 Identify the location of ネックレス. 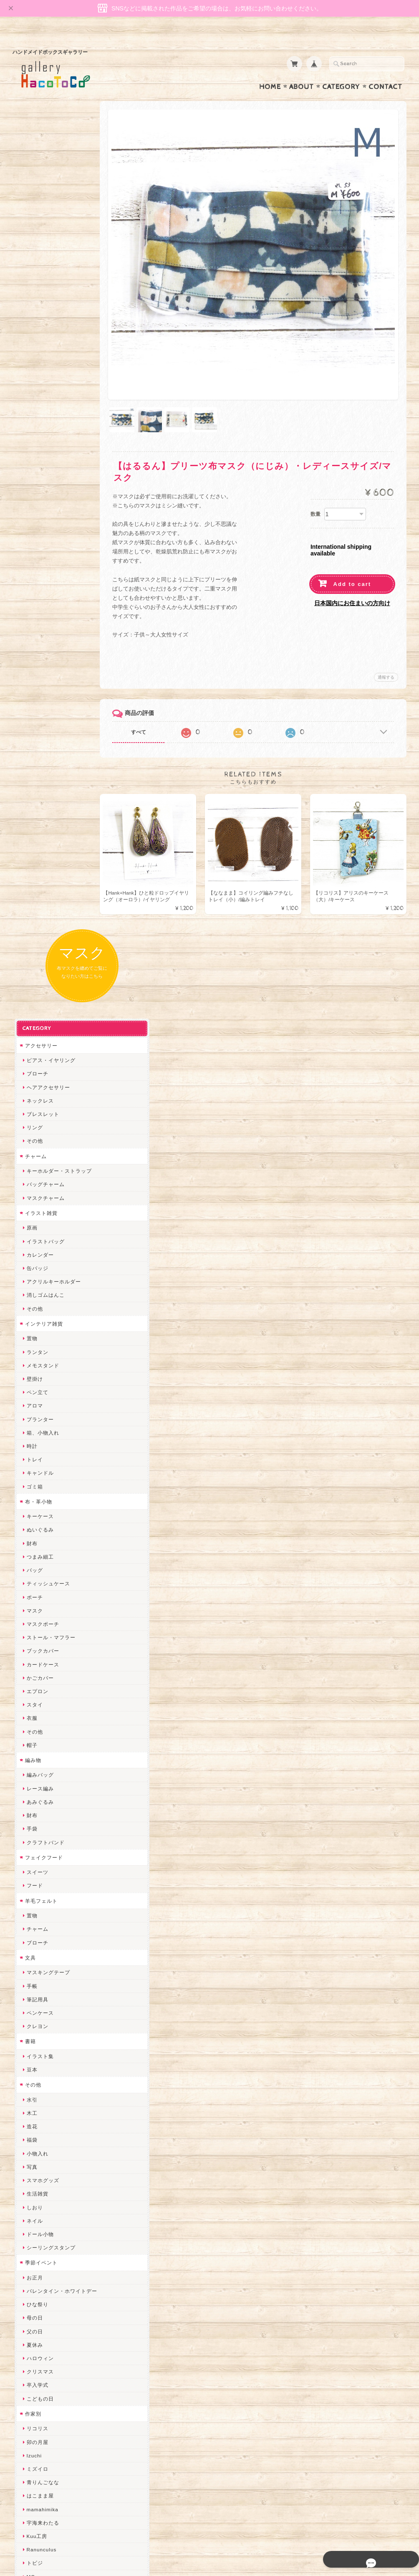
(38, 242).